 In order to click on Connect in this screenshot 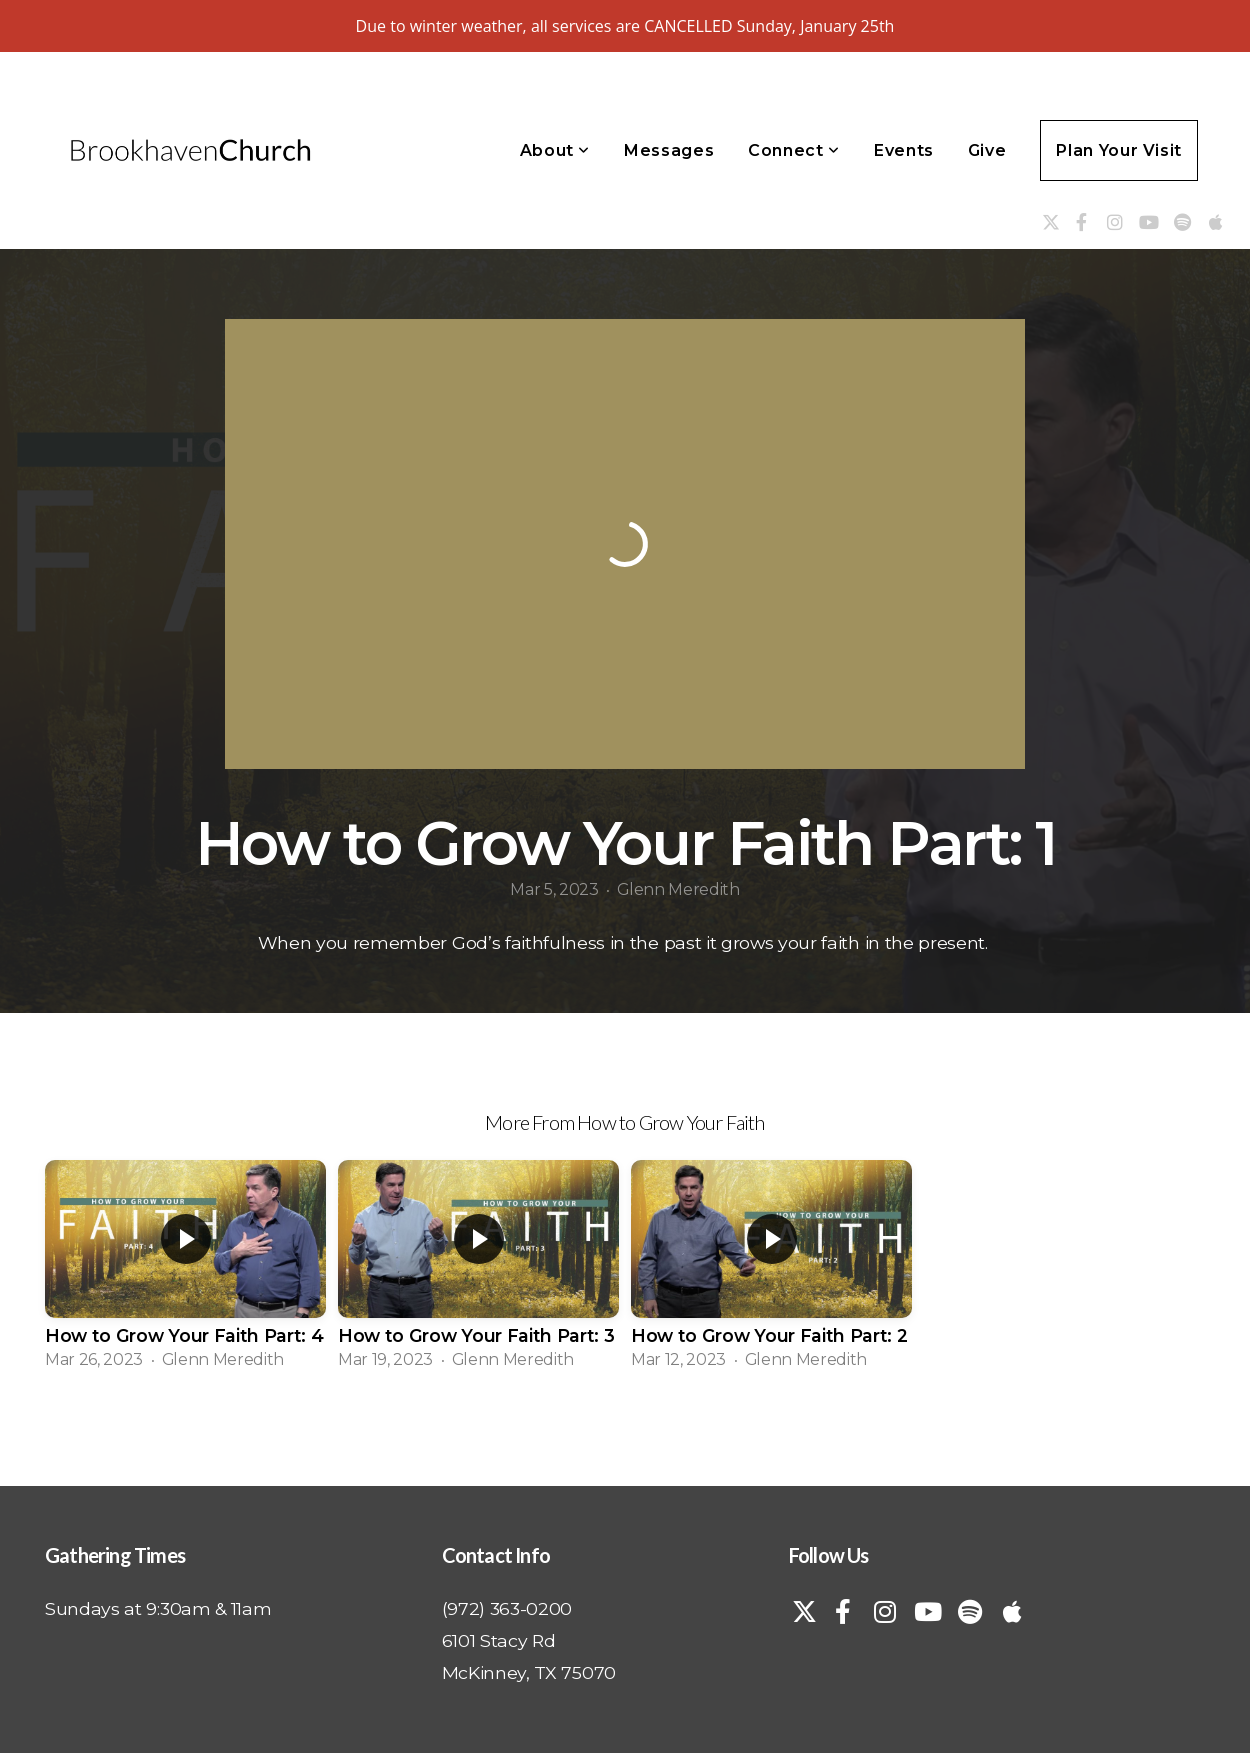, I will do `click(794, 150)`.